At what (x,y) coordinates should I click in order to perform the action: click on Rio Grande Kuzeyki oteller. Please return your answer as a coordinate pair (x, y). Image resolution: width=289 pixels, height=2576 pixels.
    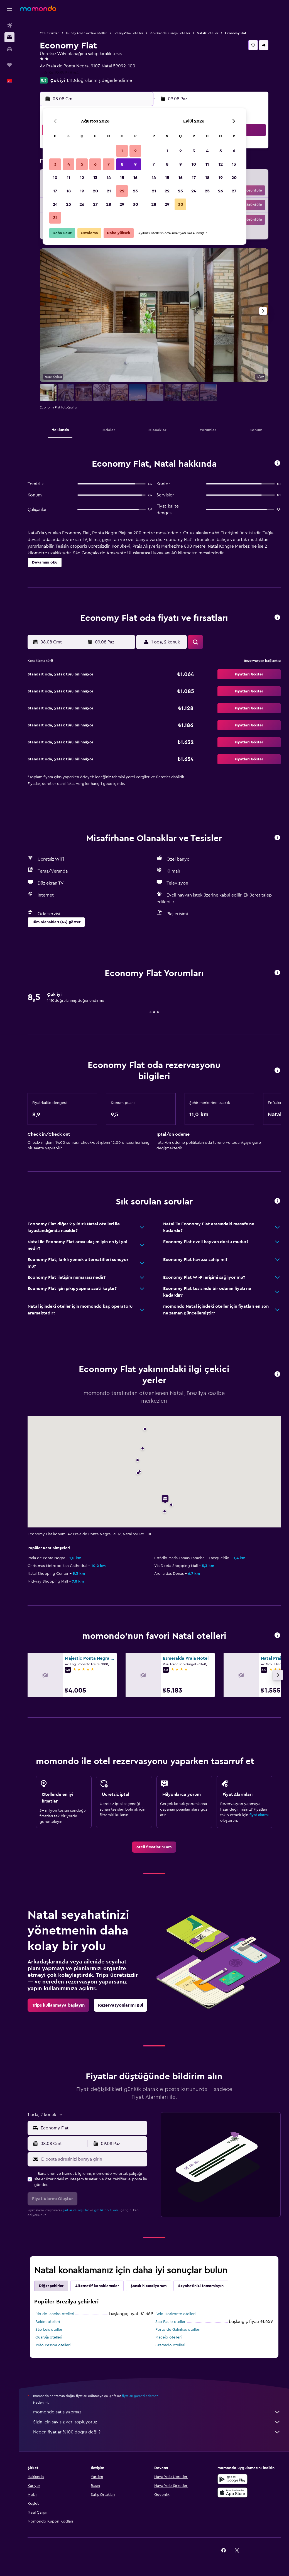
    Looking at the image, I should click on (170, 33).